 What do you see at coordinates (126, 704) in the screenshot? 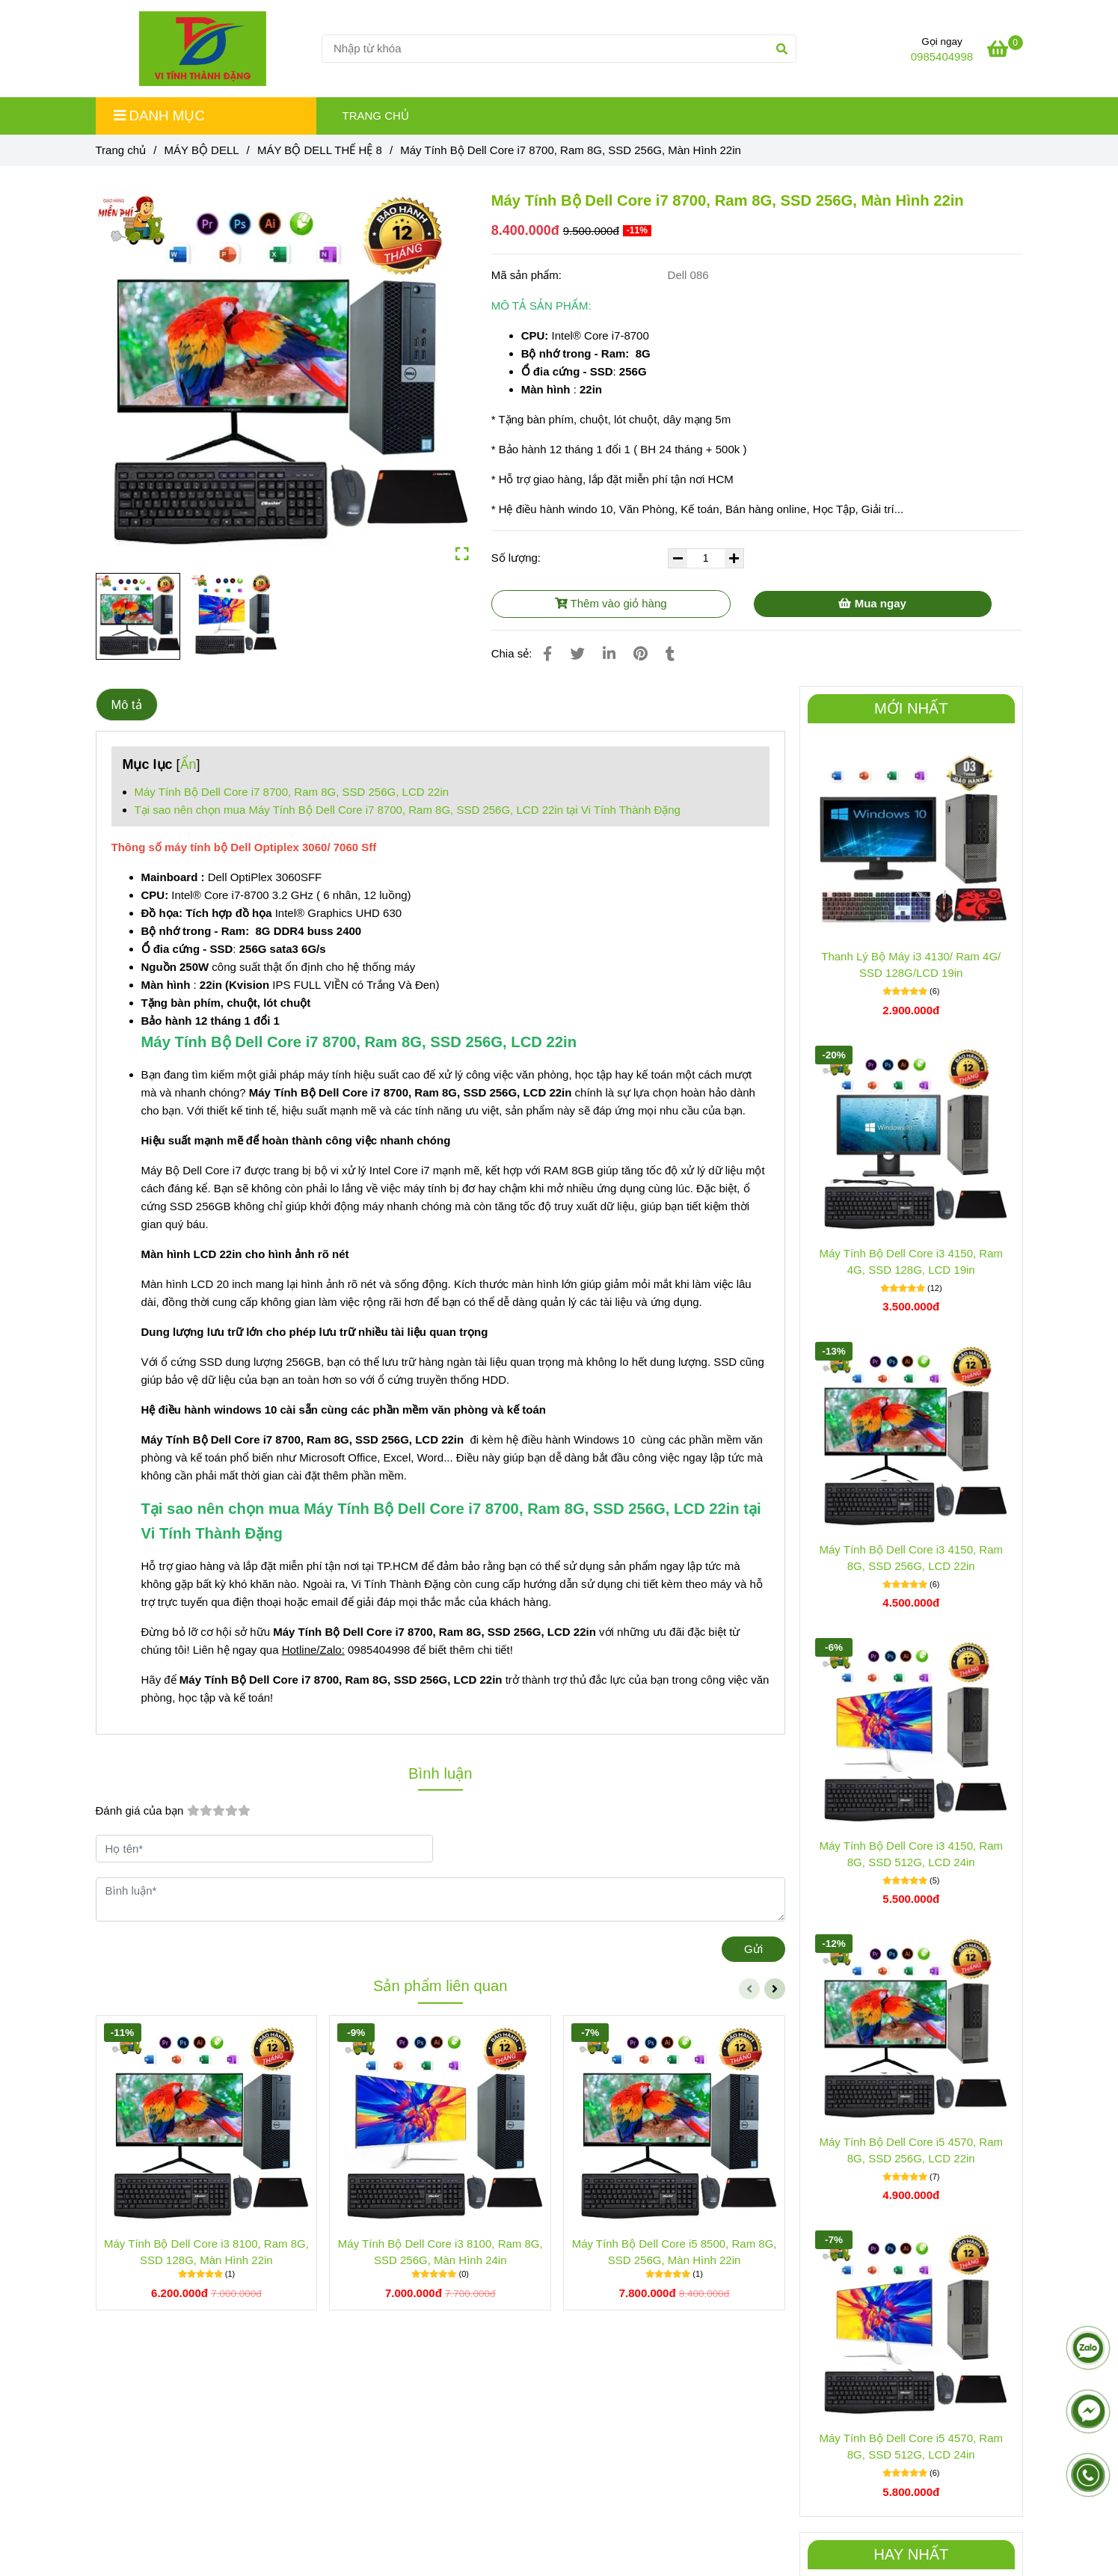
I see `Mô tả [Máy Tính Bộ Dell Core i7 8700, Ram 8G, SSD 256G, LCD 20in]` at bounding box center [126, 704].